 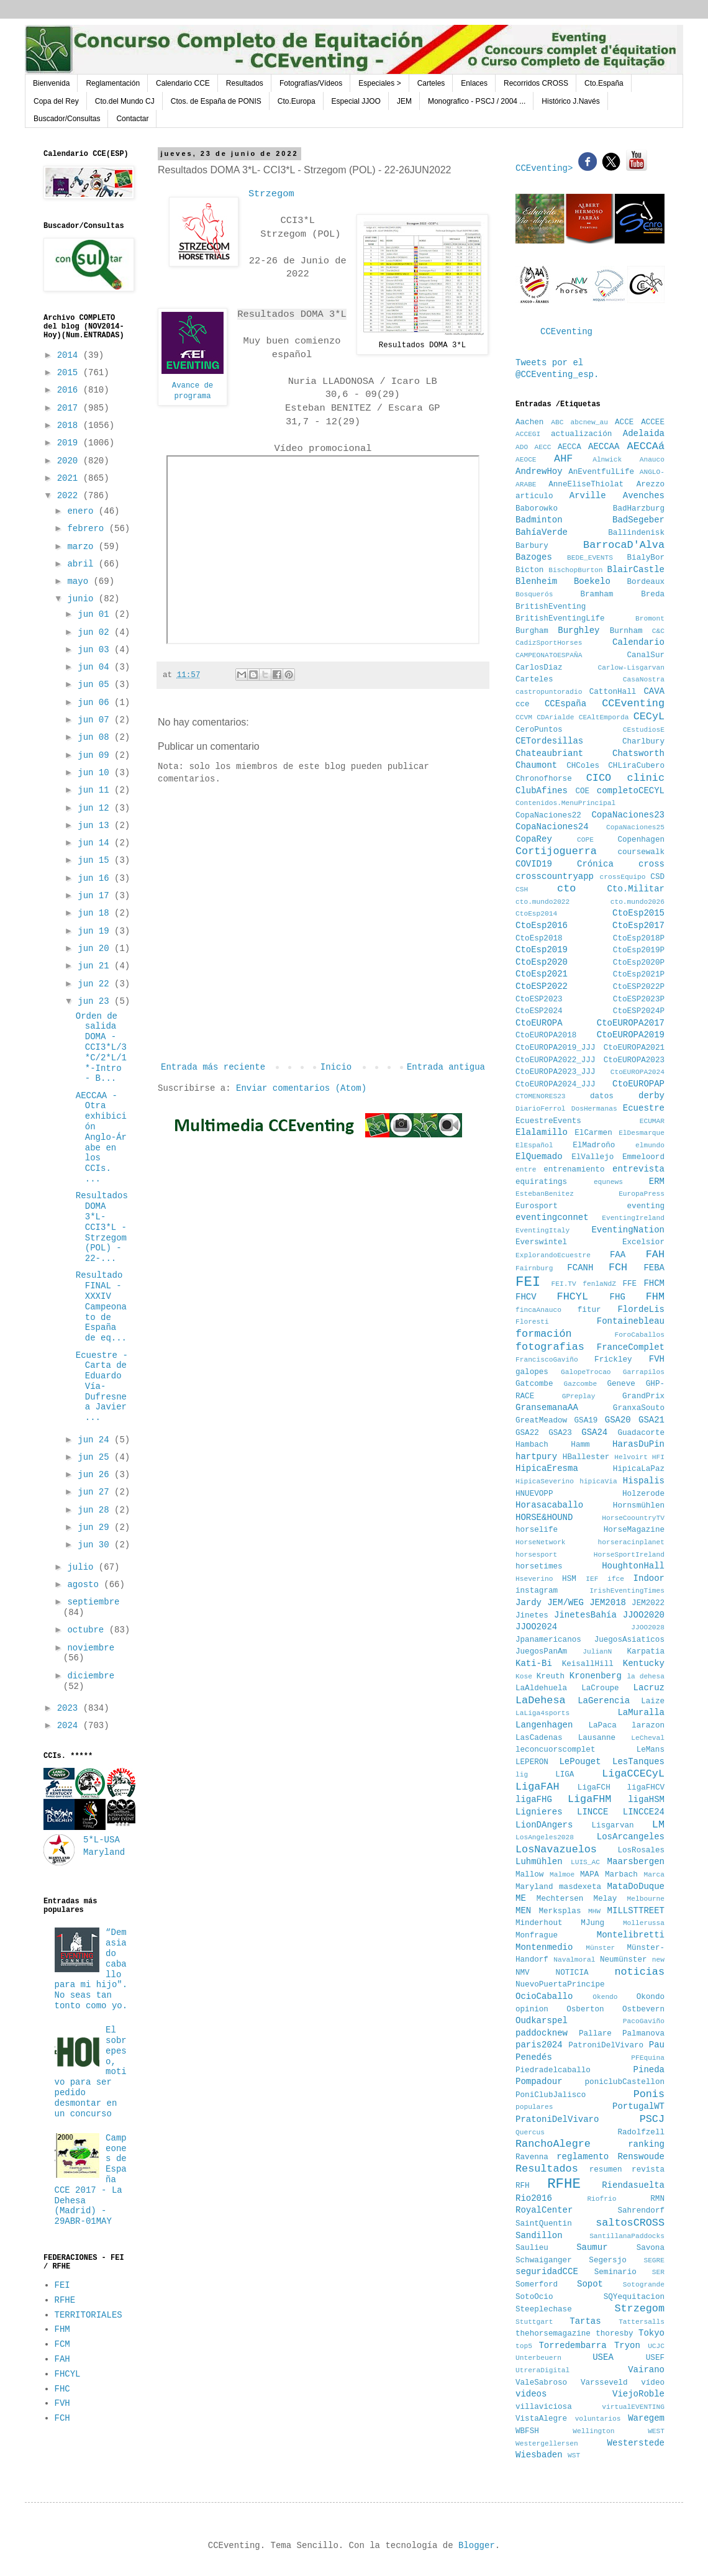 I want to click on Sotogrande, so click(x=644, y=2284).